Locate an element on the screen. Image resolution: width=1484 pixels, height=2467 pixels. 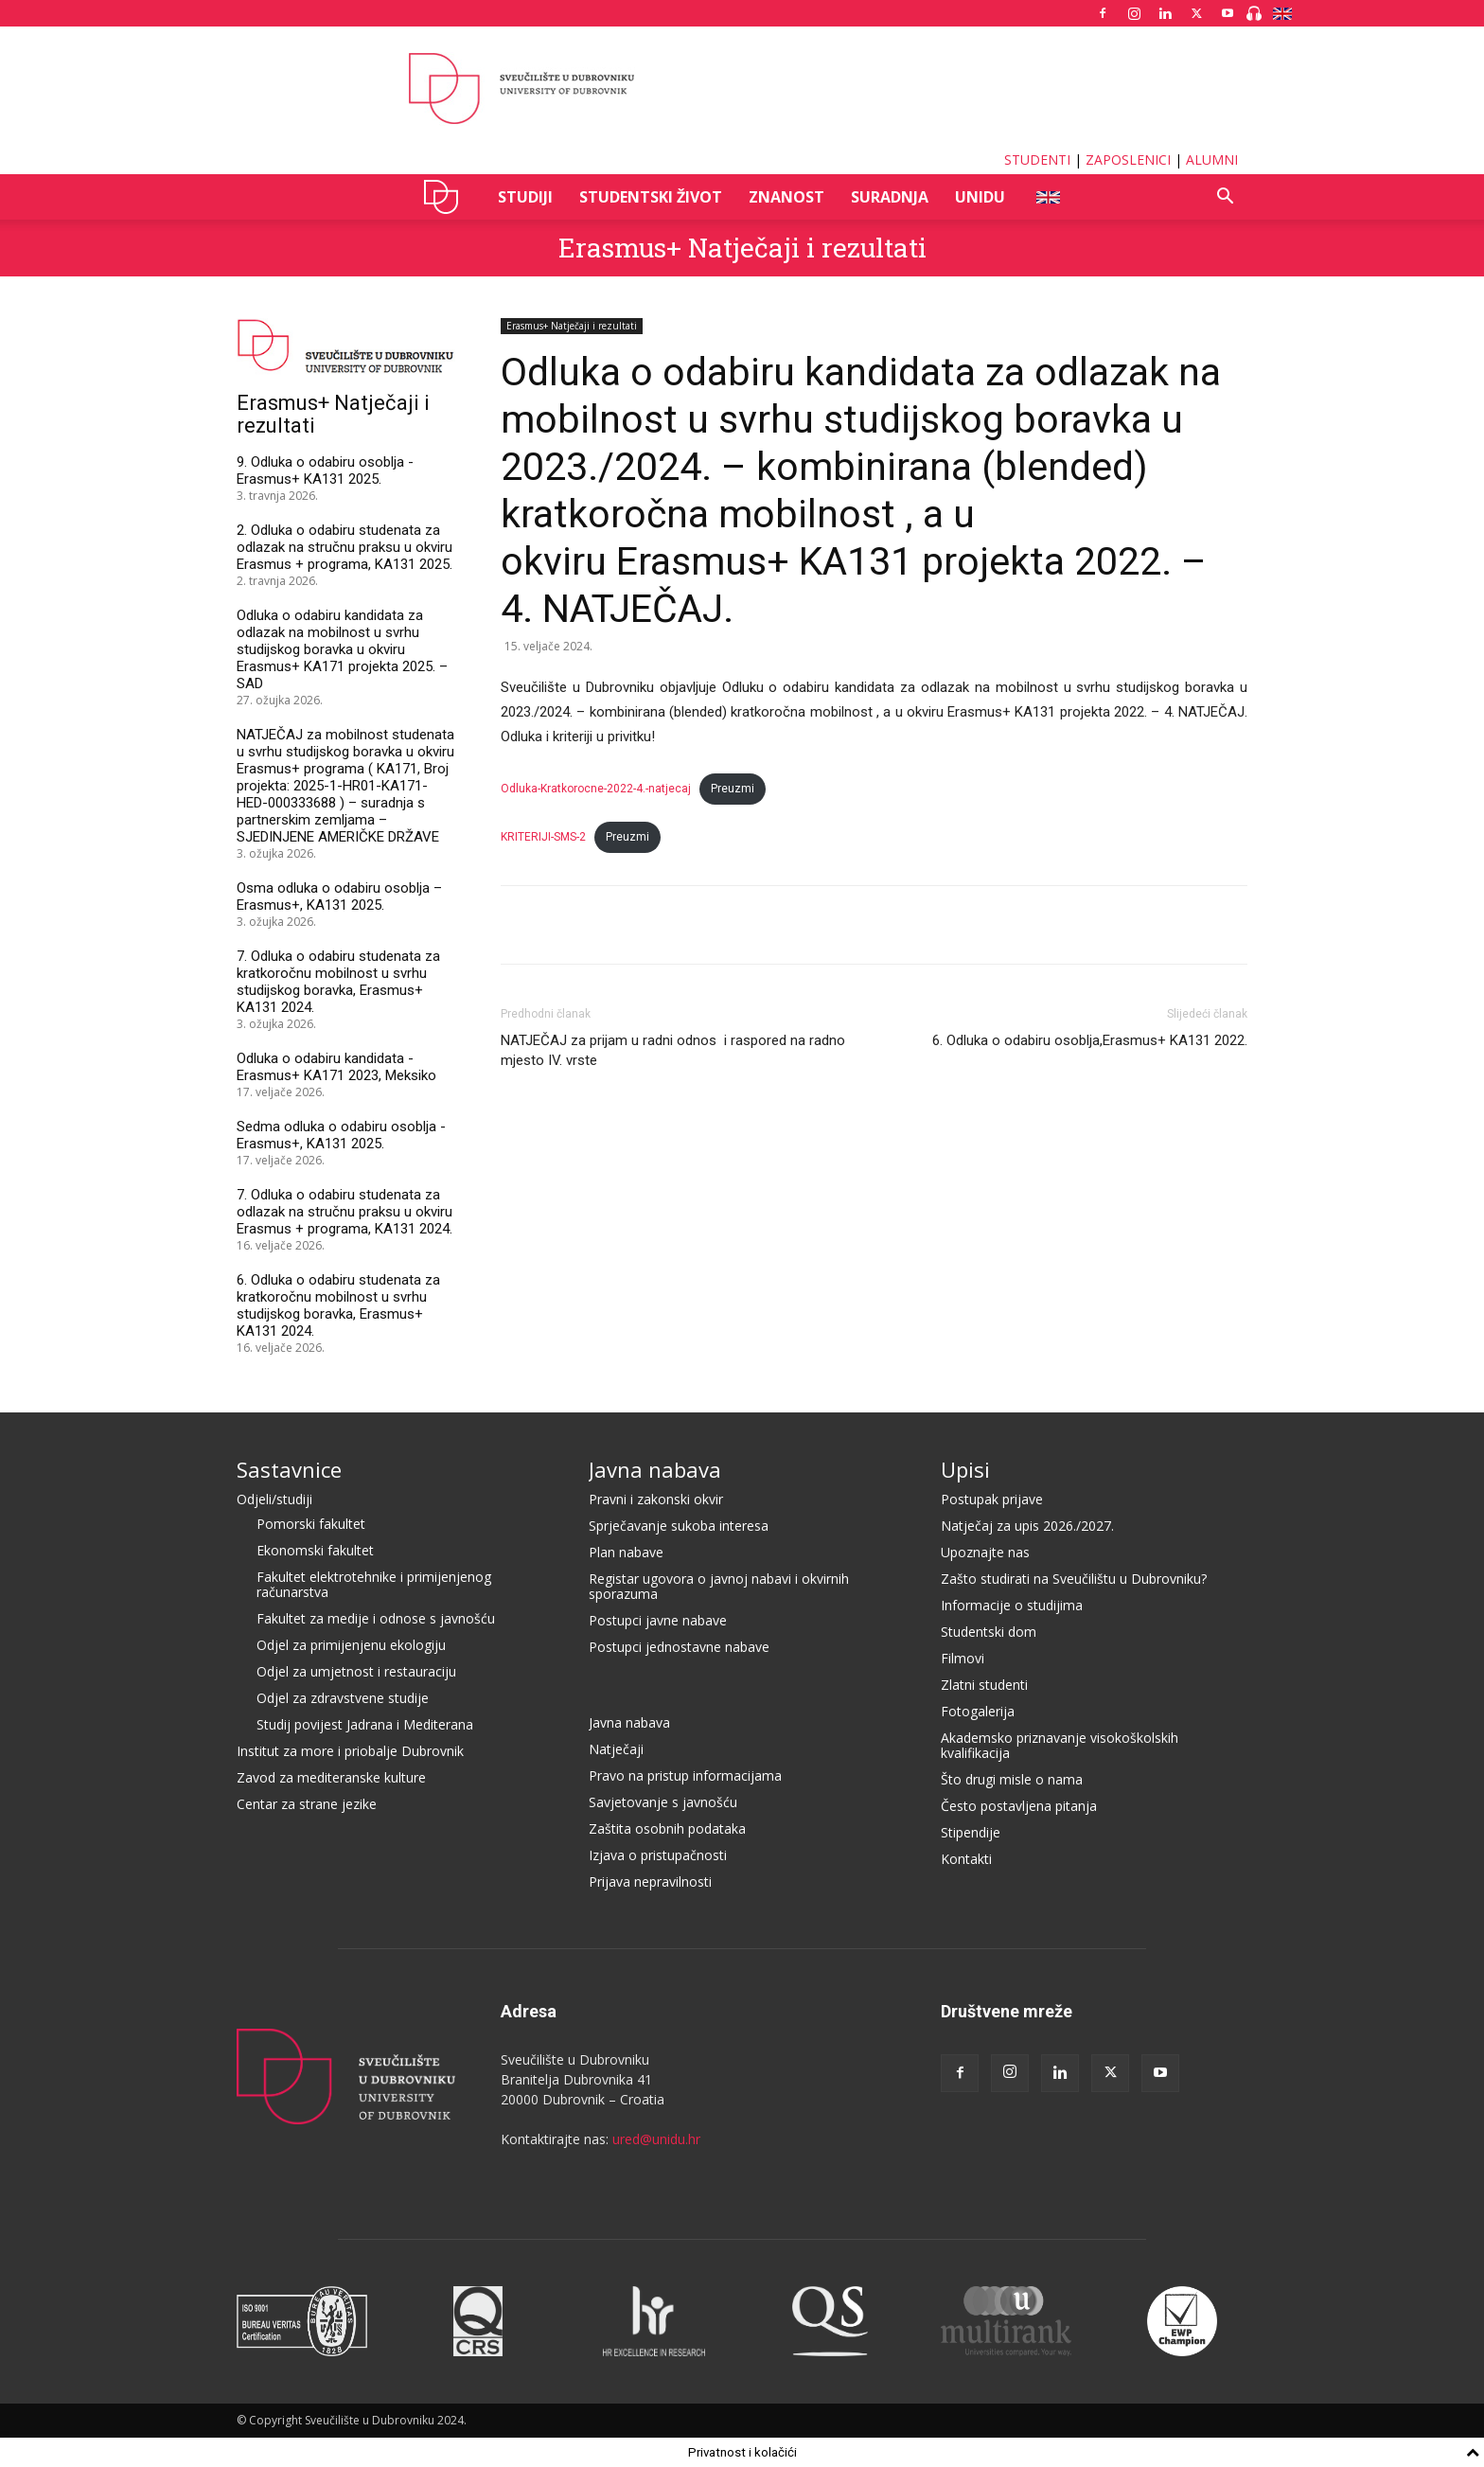
Pravni i zakonski okvir is located at coordinates (656, 1499).